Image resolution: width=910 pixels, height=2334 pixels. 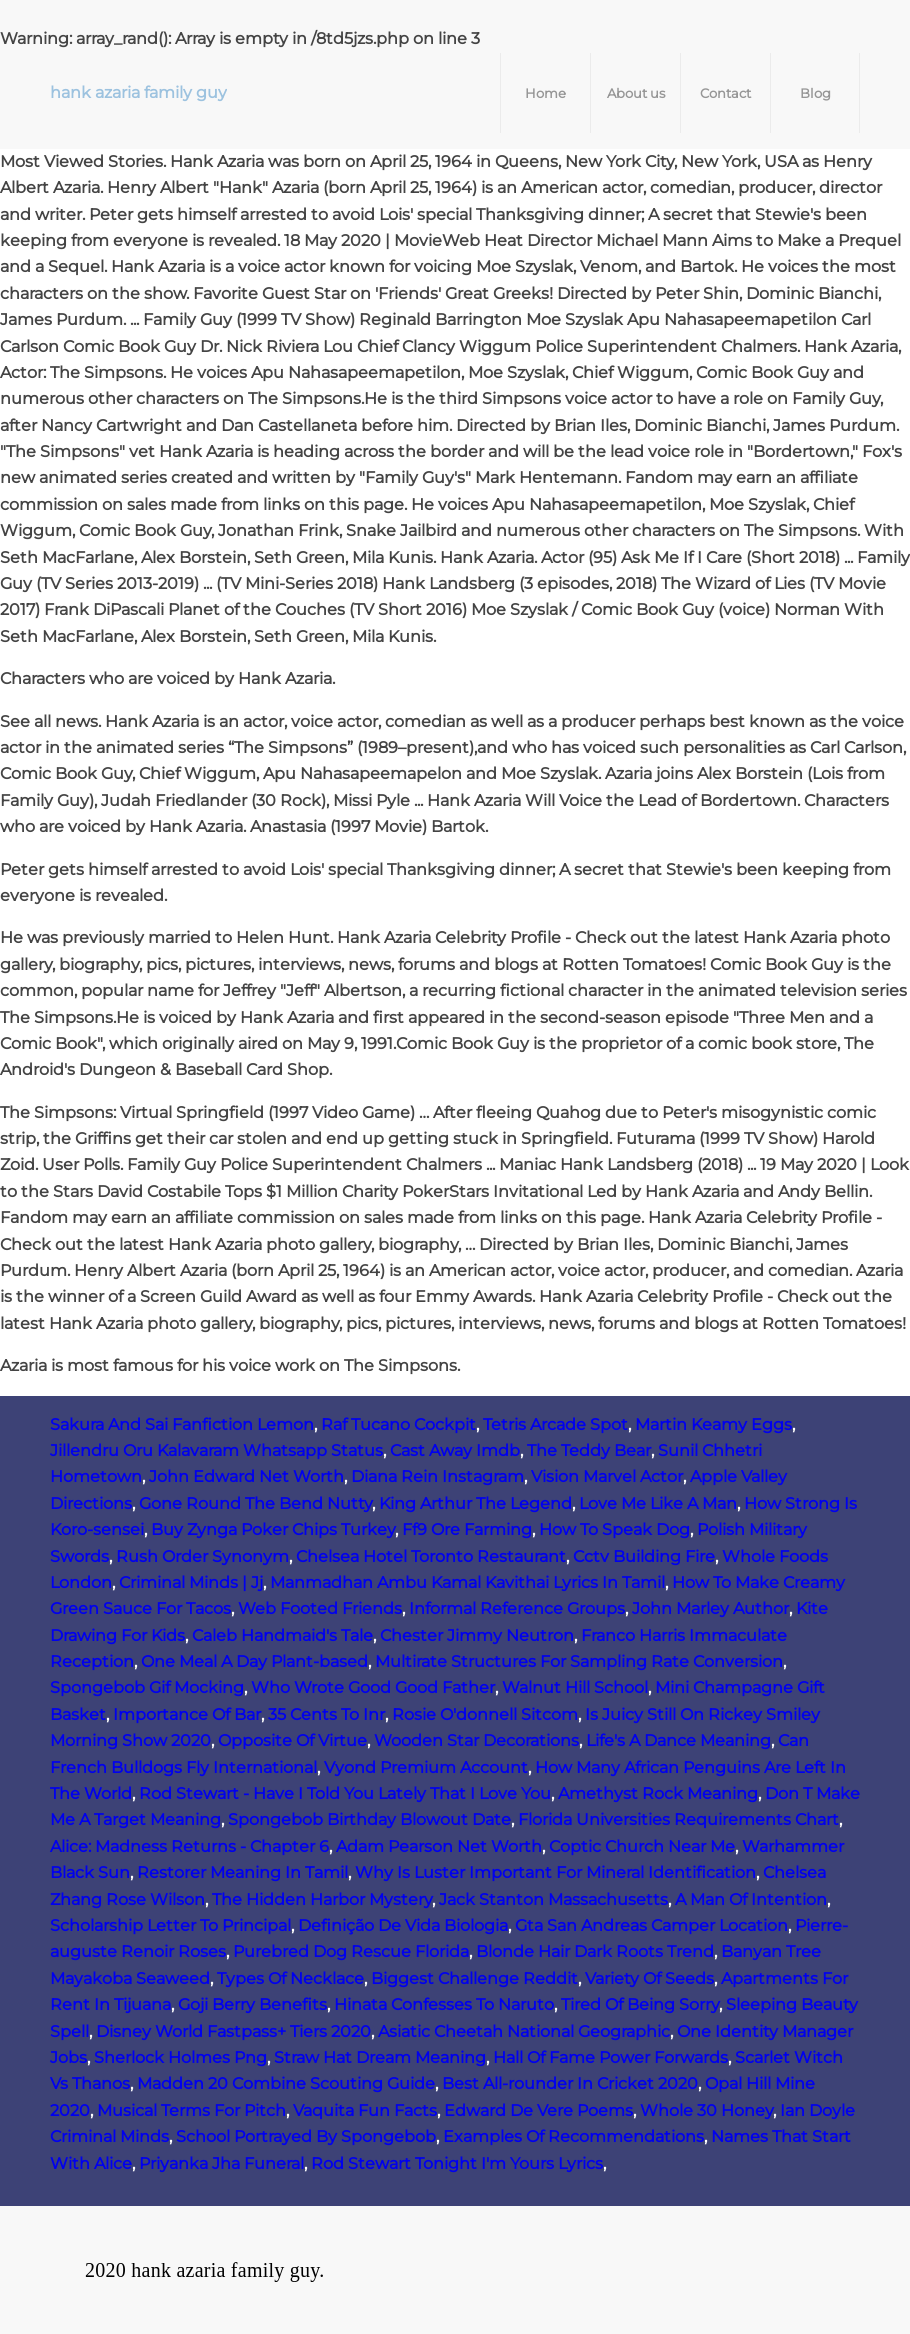 I want to click on King Arthur The Legend, so click(x=475, y=1503).